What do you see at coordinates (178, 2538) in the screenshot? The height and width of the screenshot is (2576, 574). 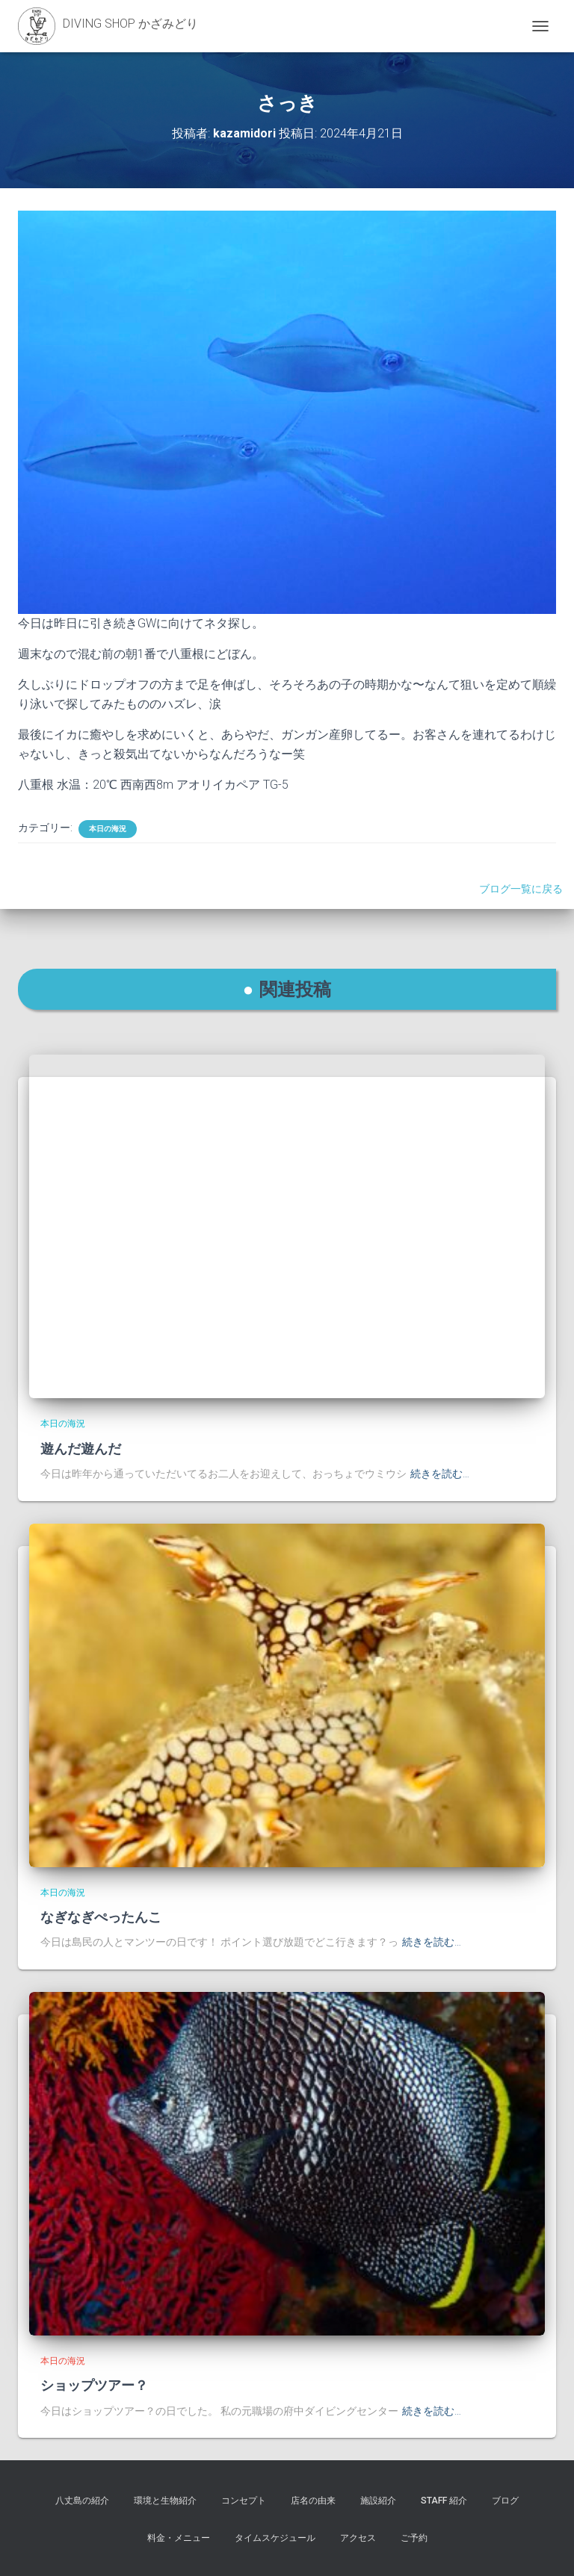 I see `料金・メニュー` at bounding box center [178, 2538].